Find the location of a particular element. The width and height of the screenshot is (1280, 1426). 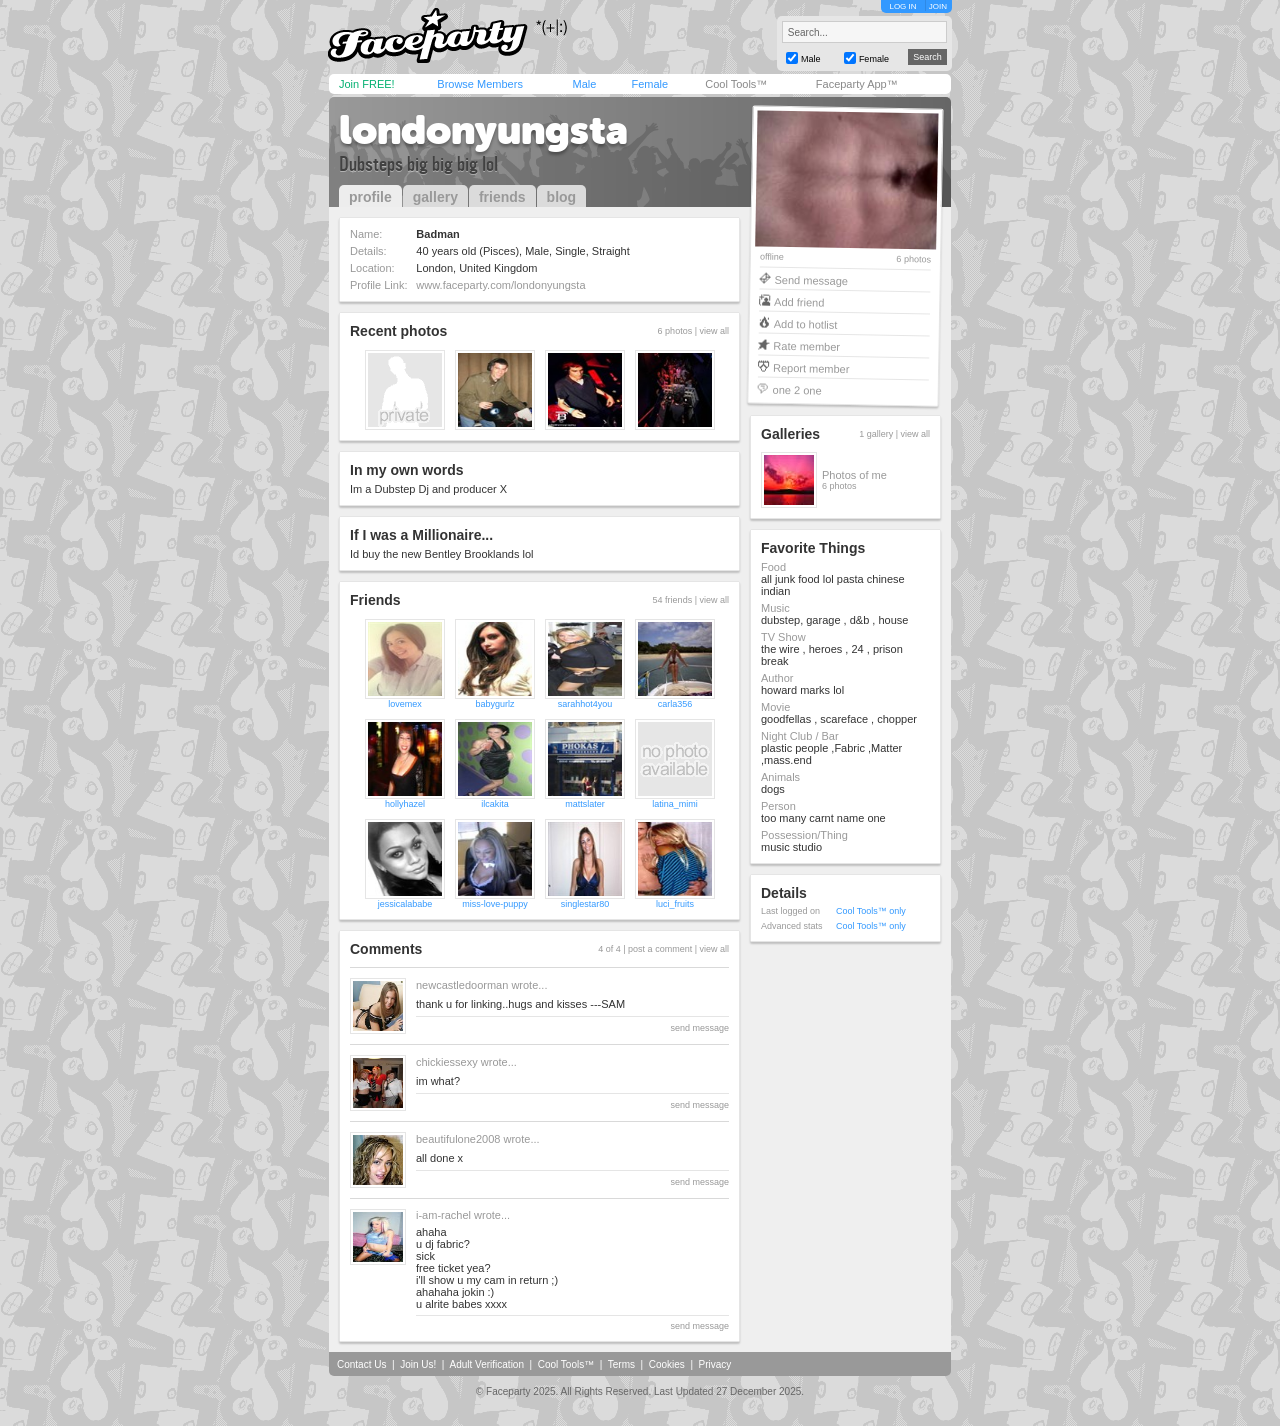

Browse Members is located at coordinates (480, 84).